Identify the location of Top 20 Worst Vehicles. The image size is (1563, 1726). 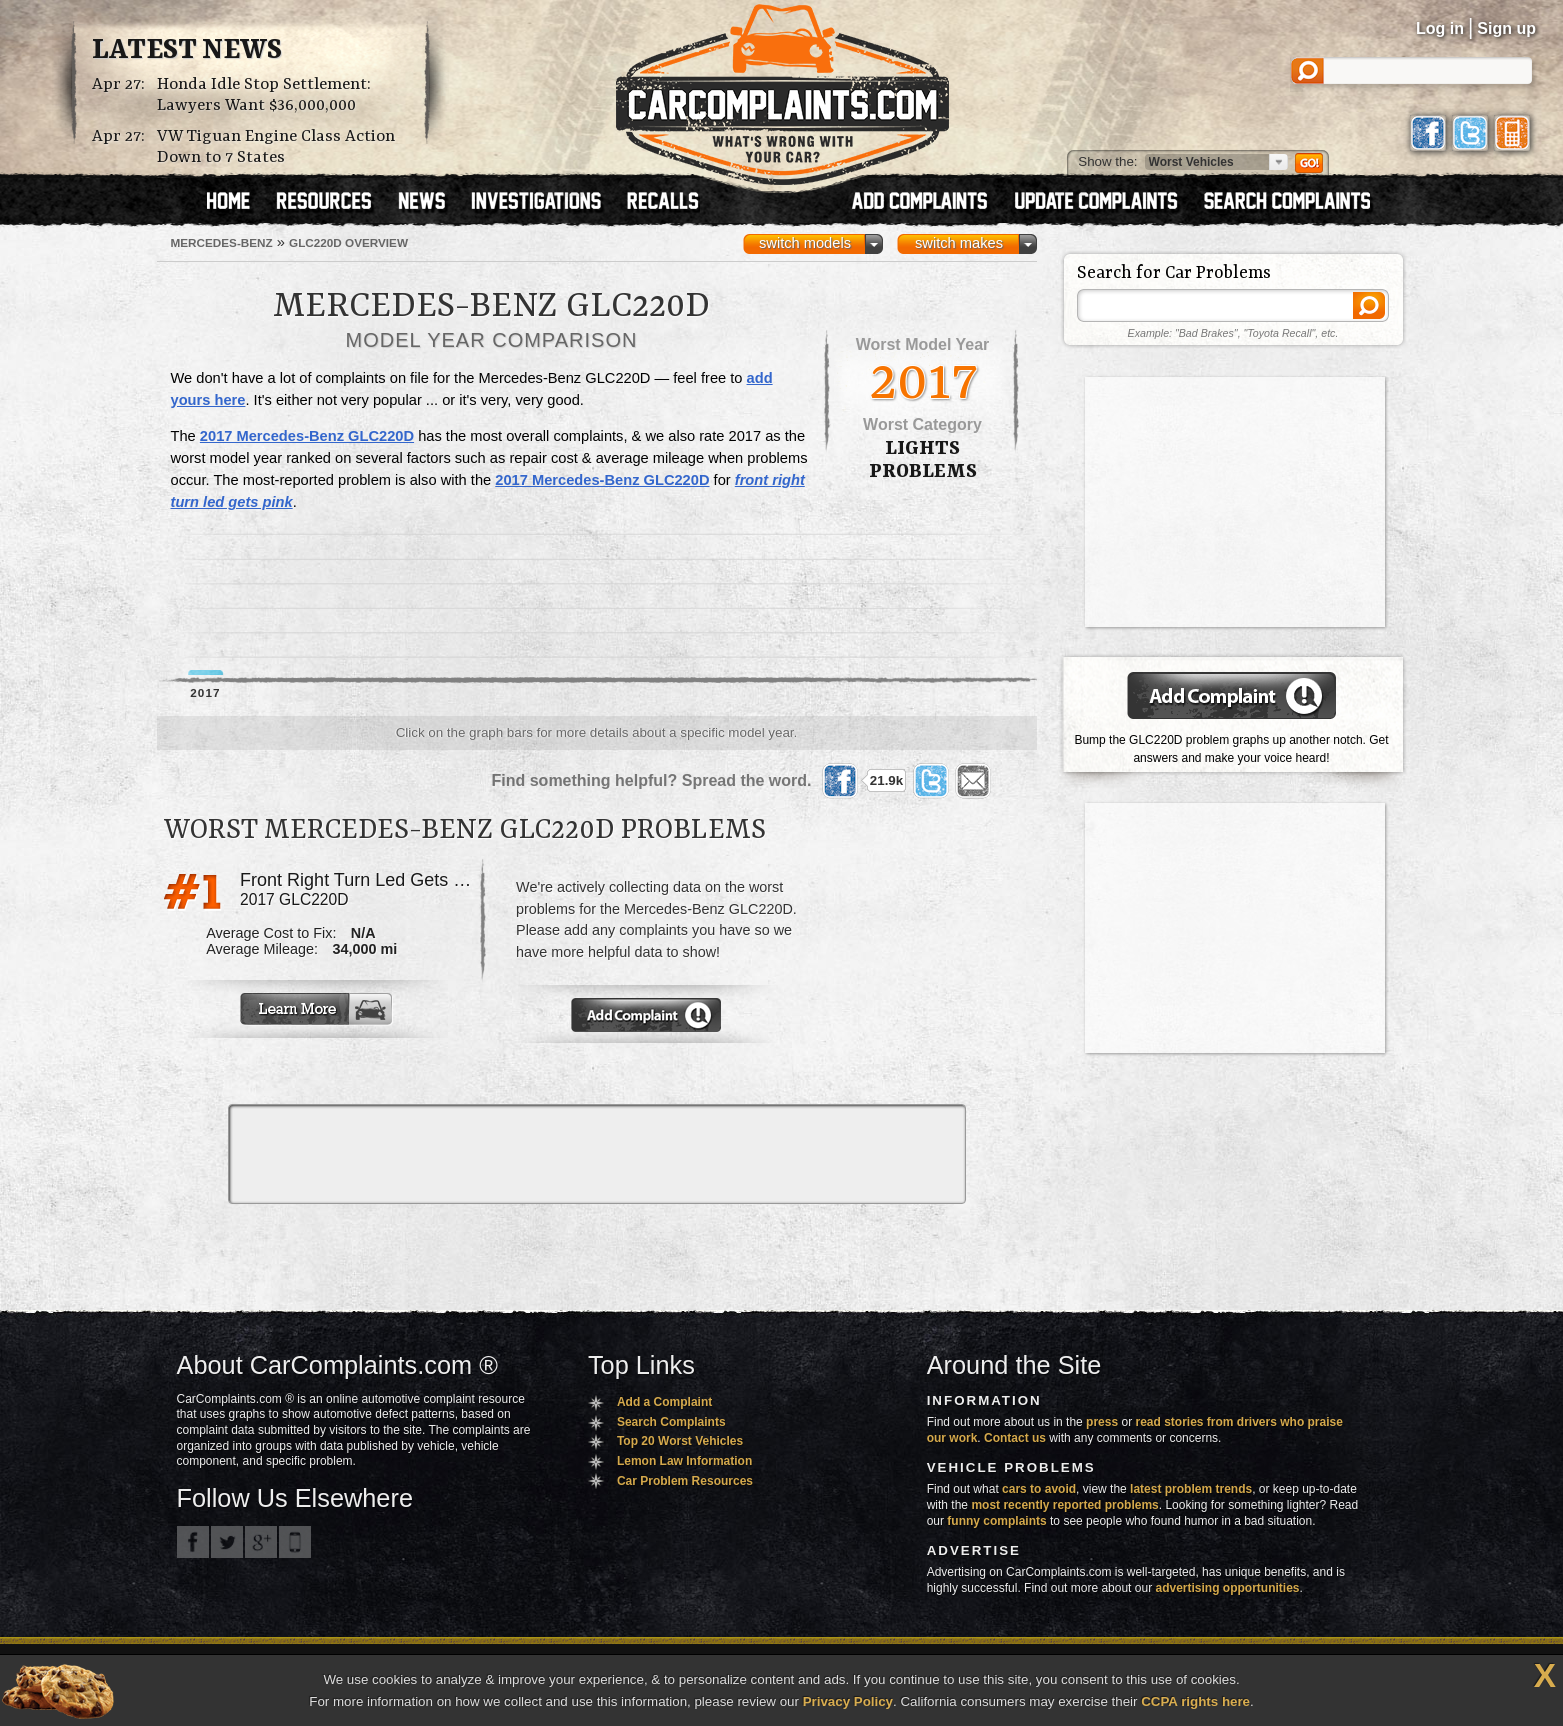
(680, 1441).